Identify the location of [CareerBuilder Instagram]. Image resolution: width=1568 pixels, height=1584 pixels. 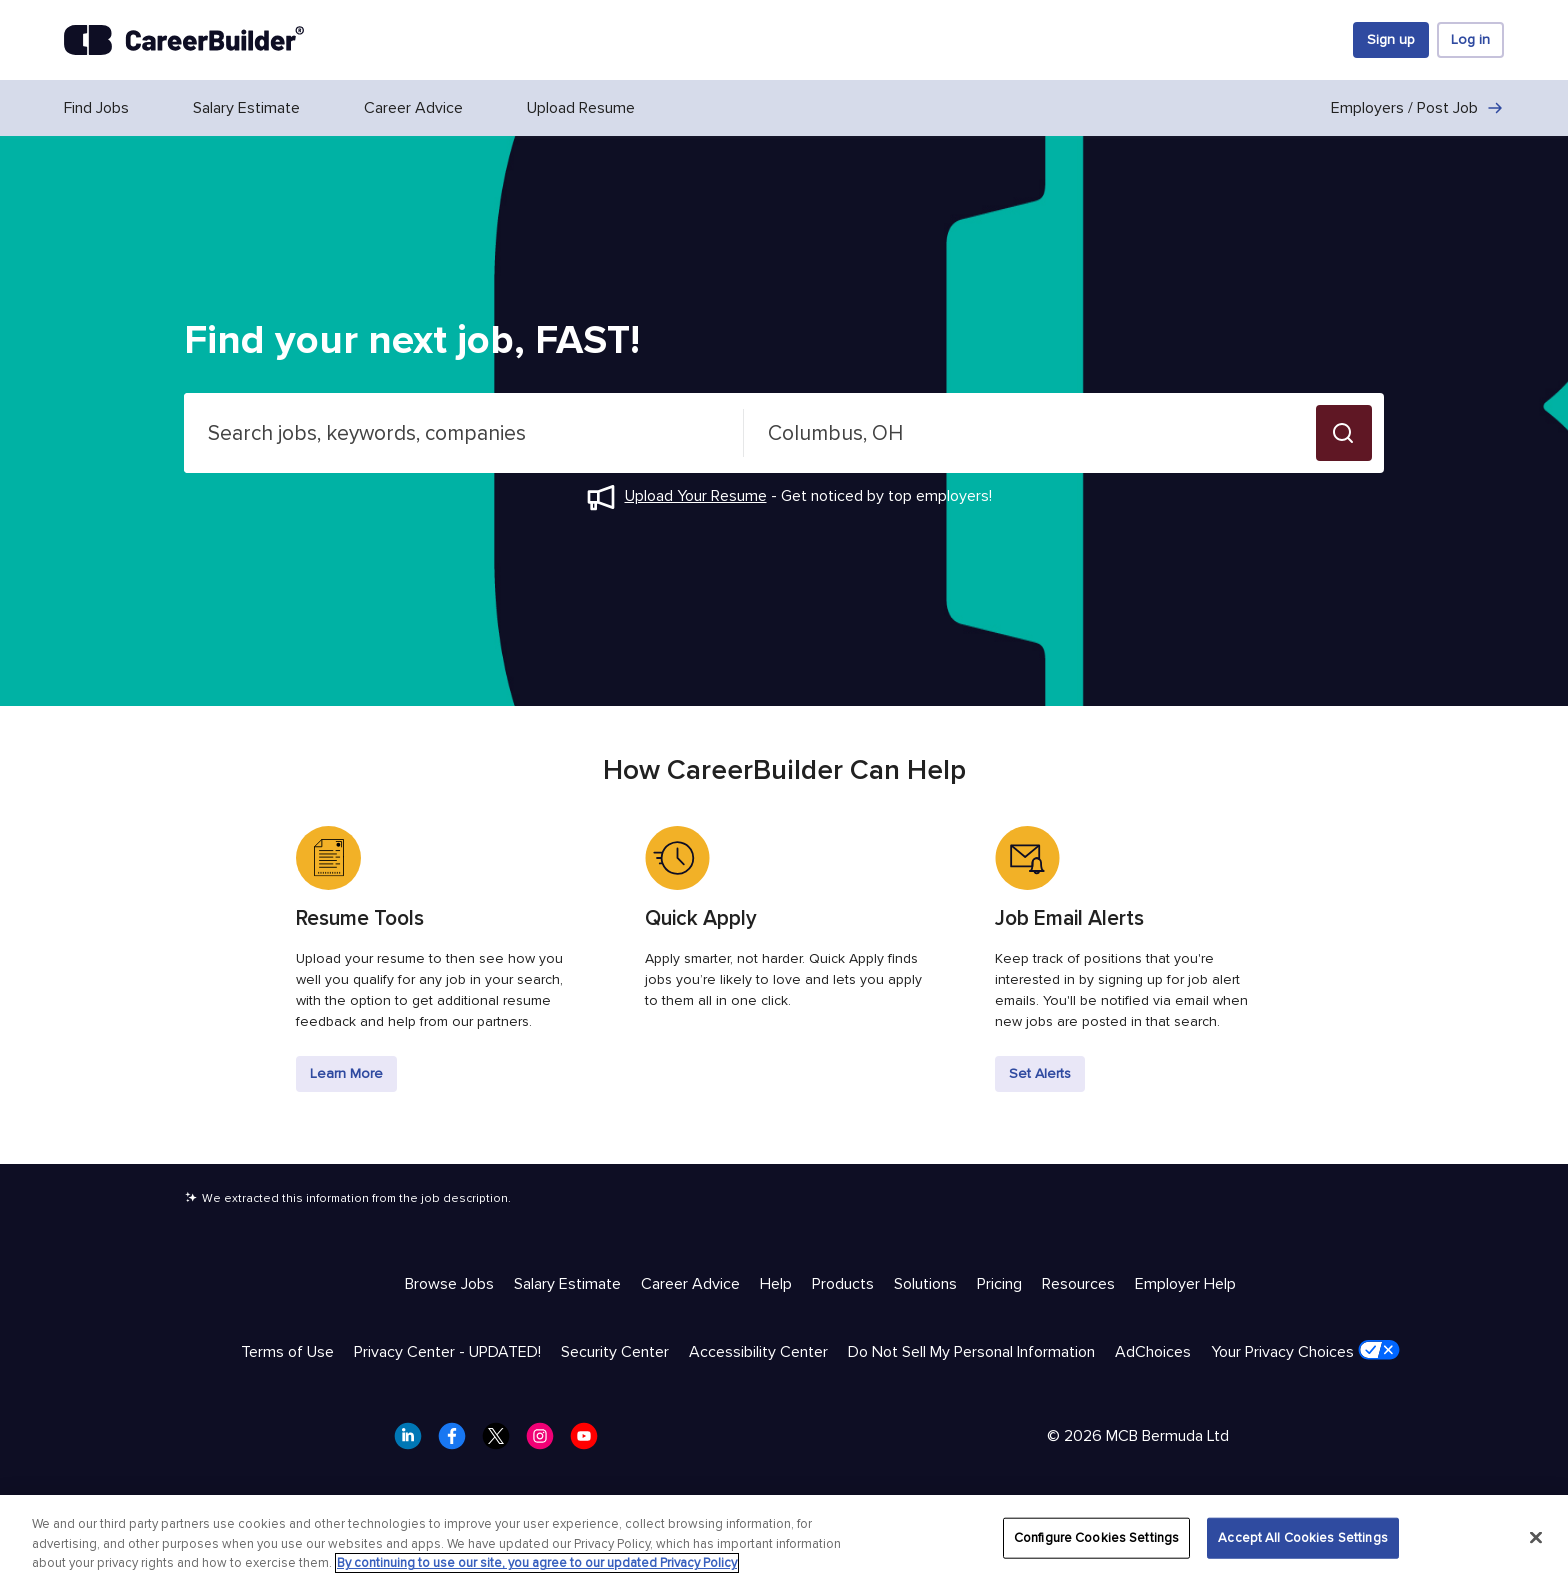
(546, 1442).